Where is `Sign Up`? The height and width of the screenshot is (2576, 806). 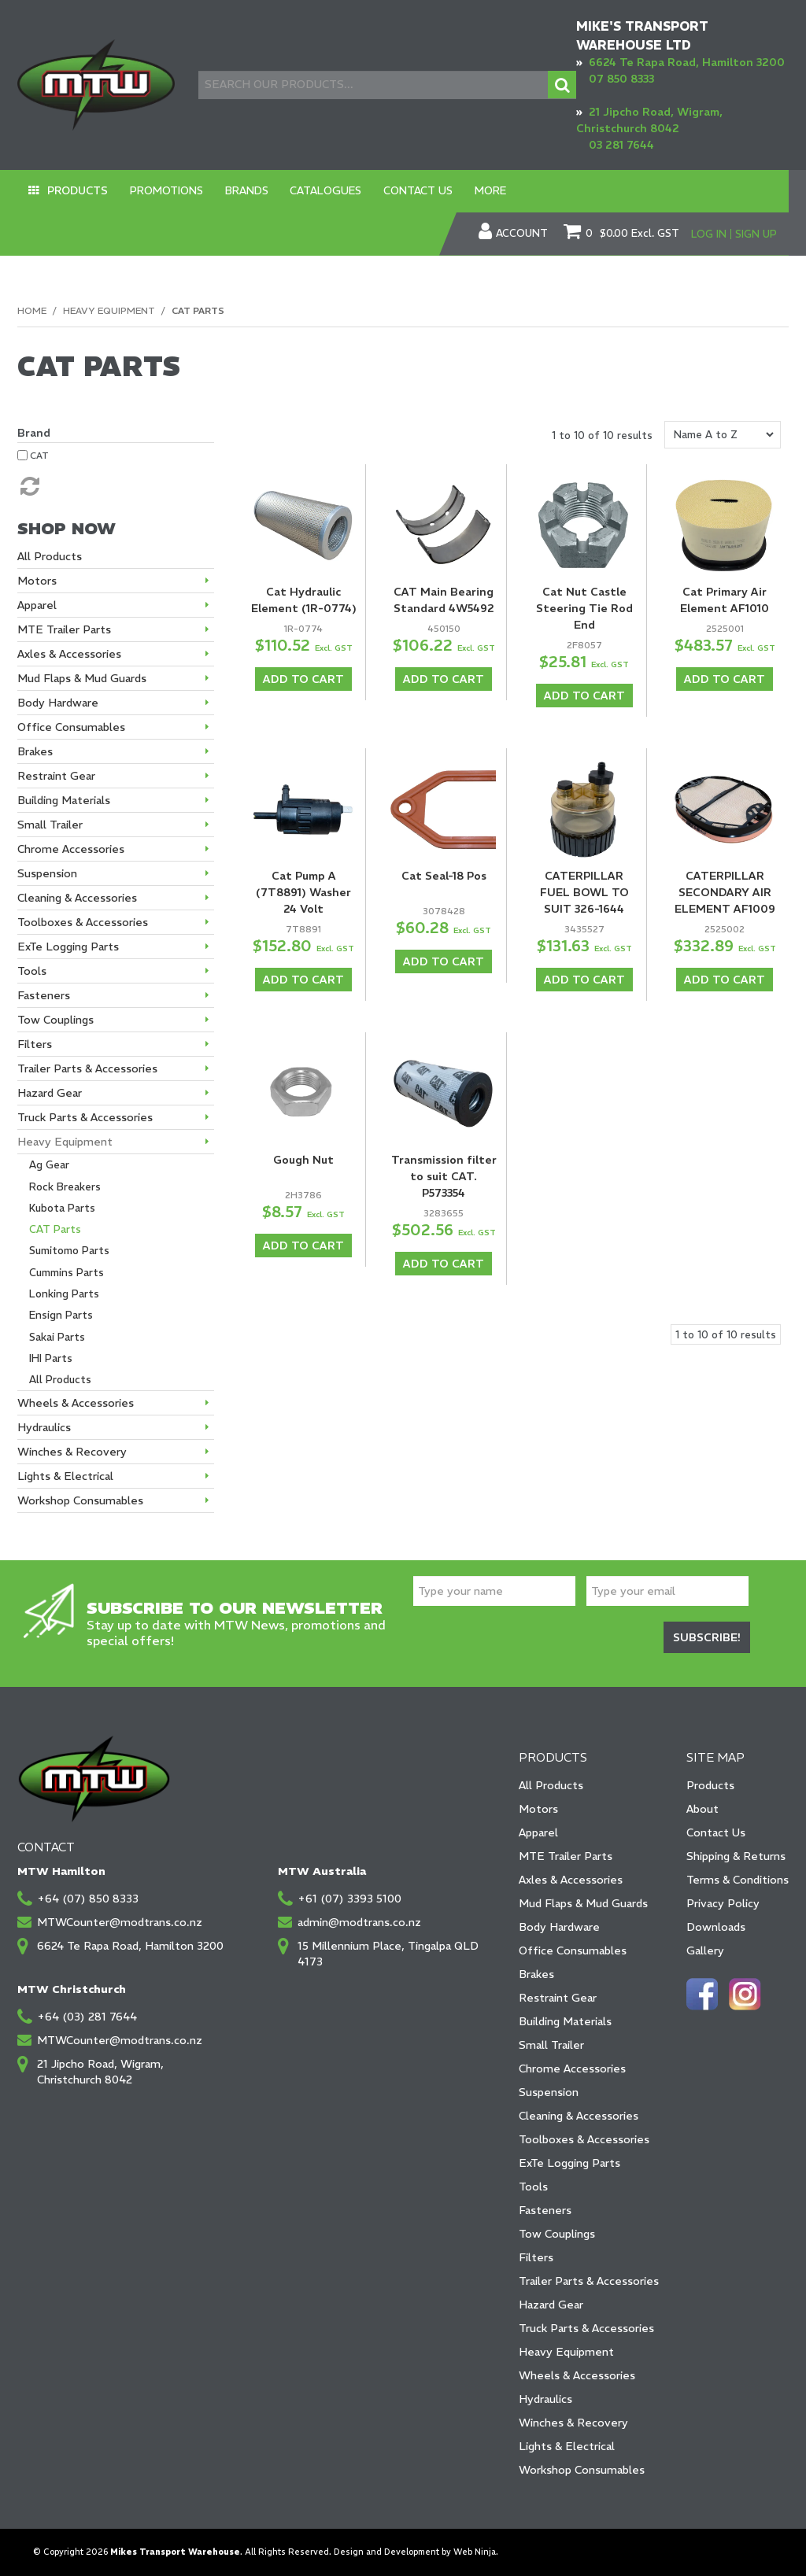
Sign Up is located at coordinates (756, 233).